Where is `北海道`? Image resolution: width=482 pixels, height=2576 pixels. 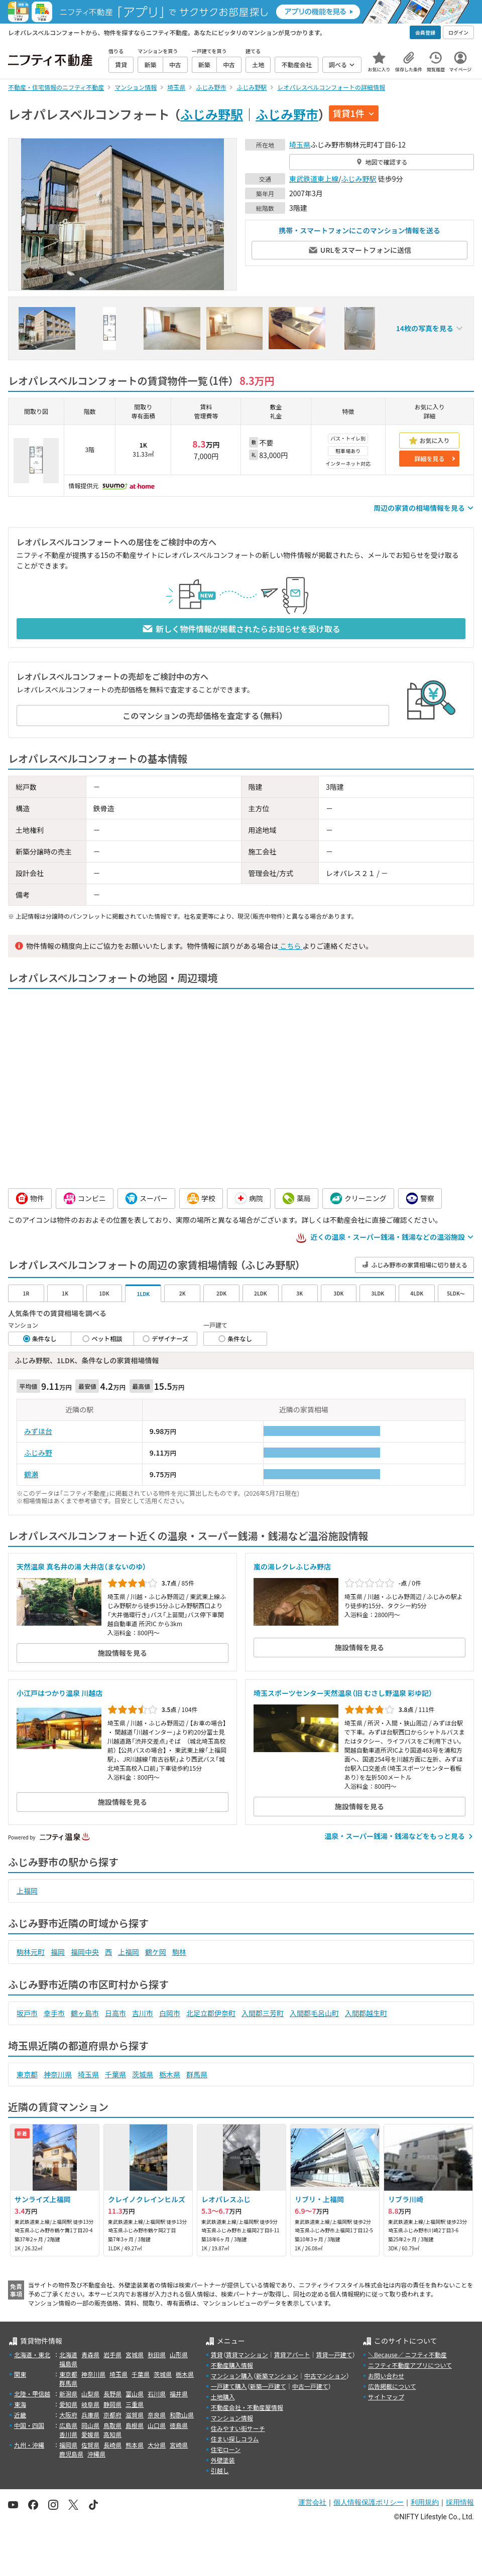
北海道 is located at coordinates (68, 2354).